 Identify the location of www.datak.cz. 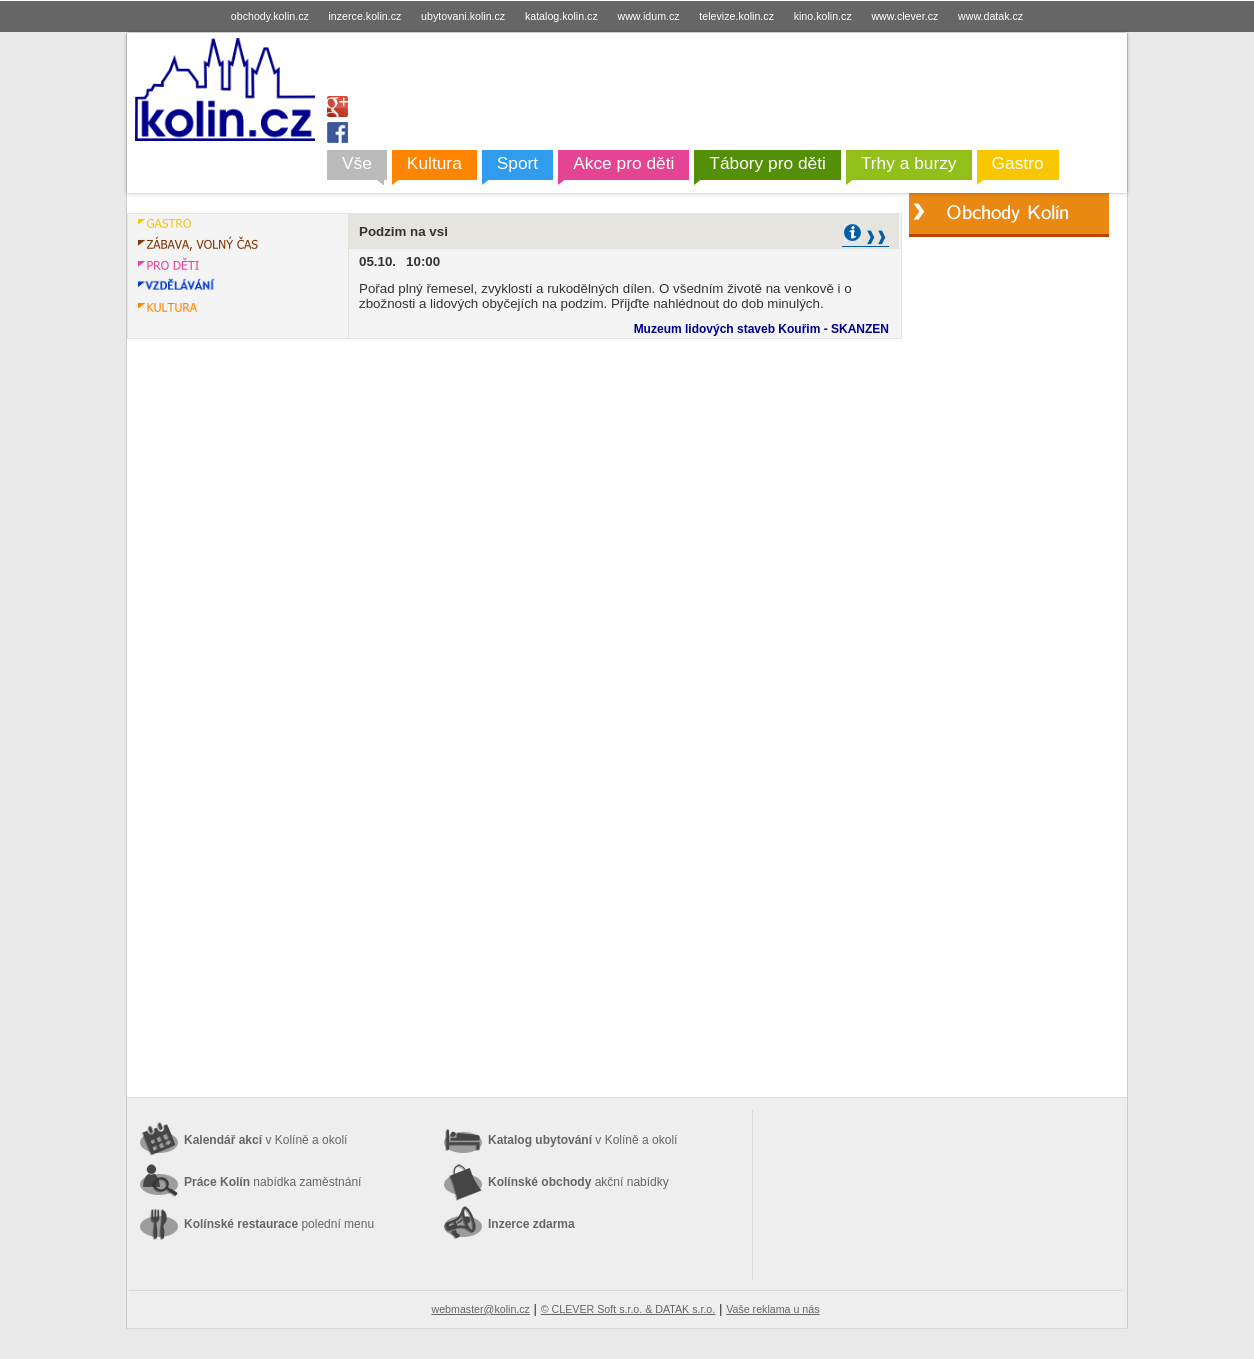
(990, 16).